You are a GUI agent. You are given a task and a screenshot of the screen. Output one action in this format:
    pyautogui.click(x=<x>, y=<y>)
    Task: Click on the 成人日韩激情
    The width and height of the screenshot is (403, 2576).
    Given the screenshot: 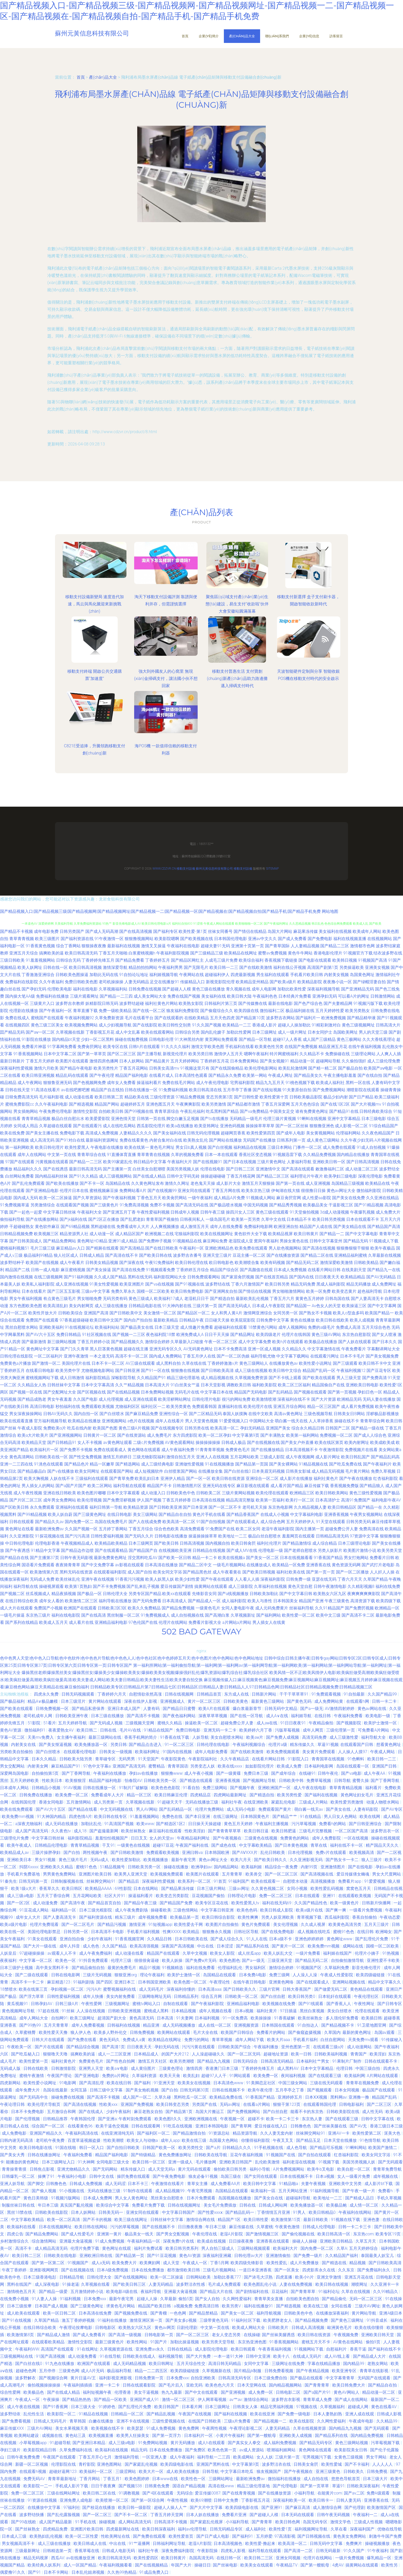 What is the action you would take?
    pyautogui.click(x=72, y=1377)
    